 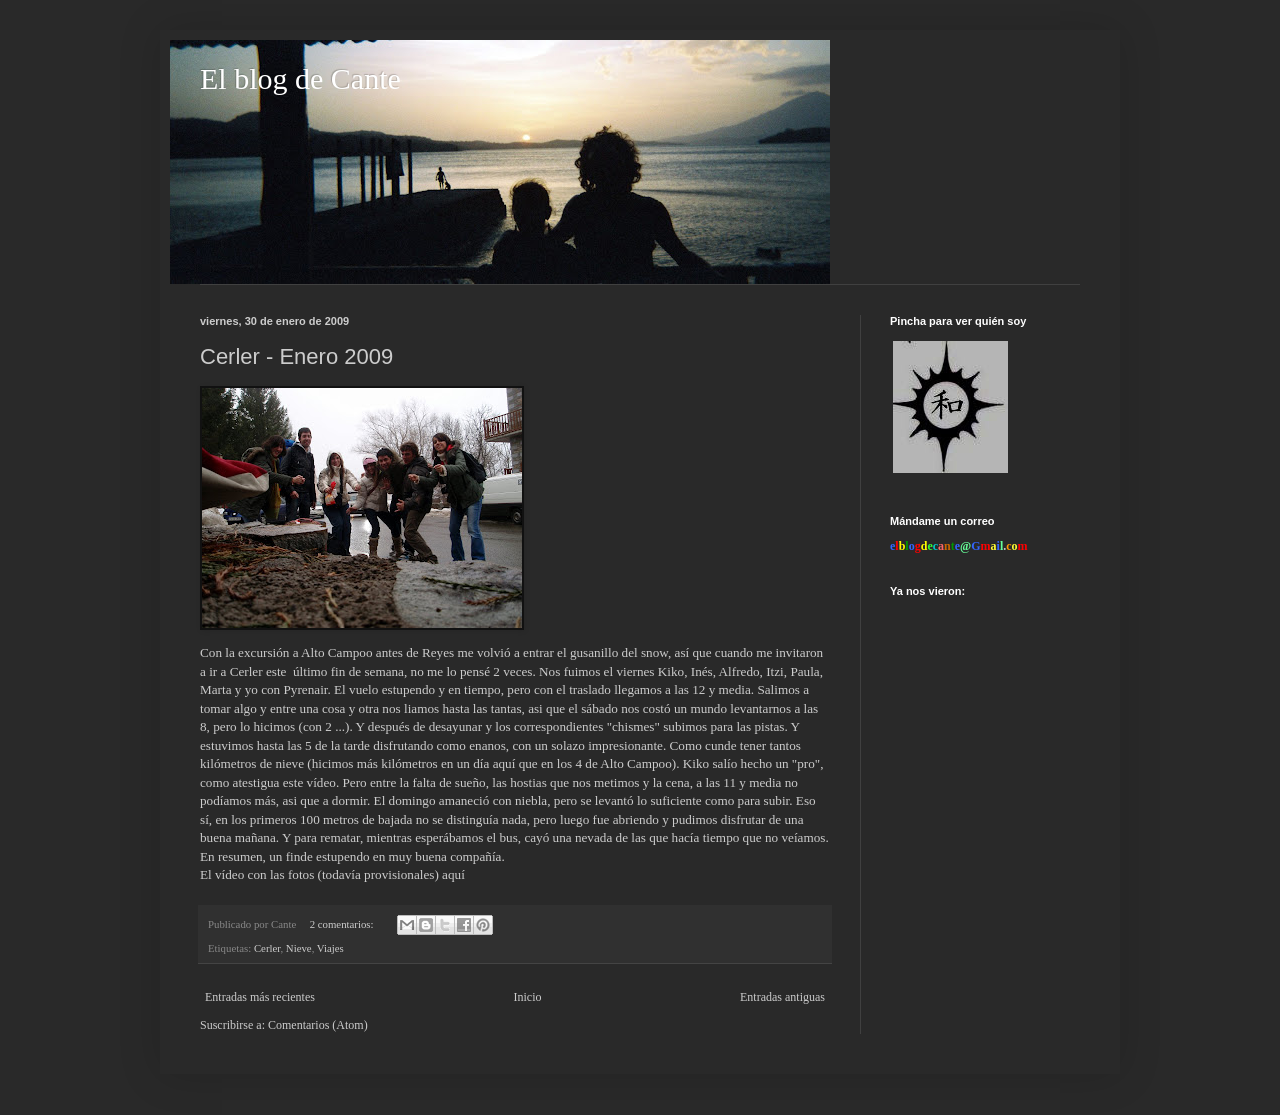 I want to click on Inicio, so click(x=527, y=997).